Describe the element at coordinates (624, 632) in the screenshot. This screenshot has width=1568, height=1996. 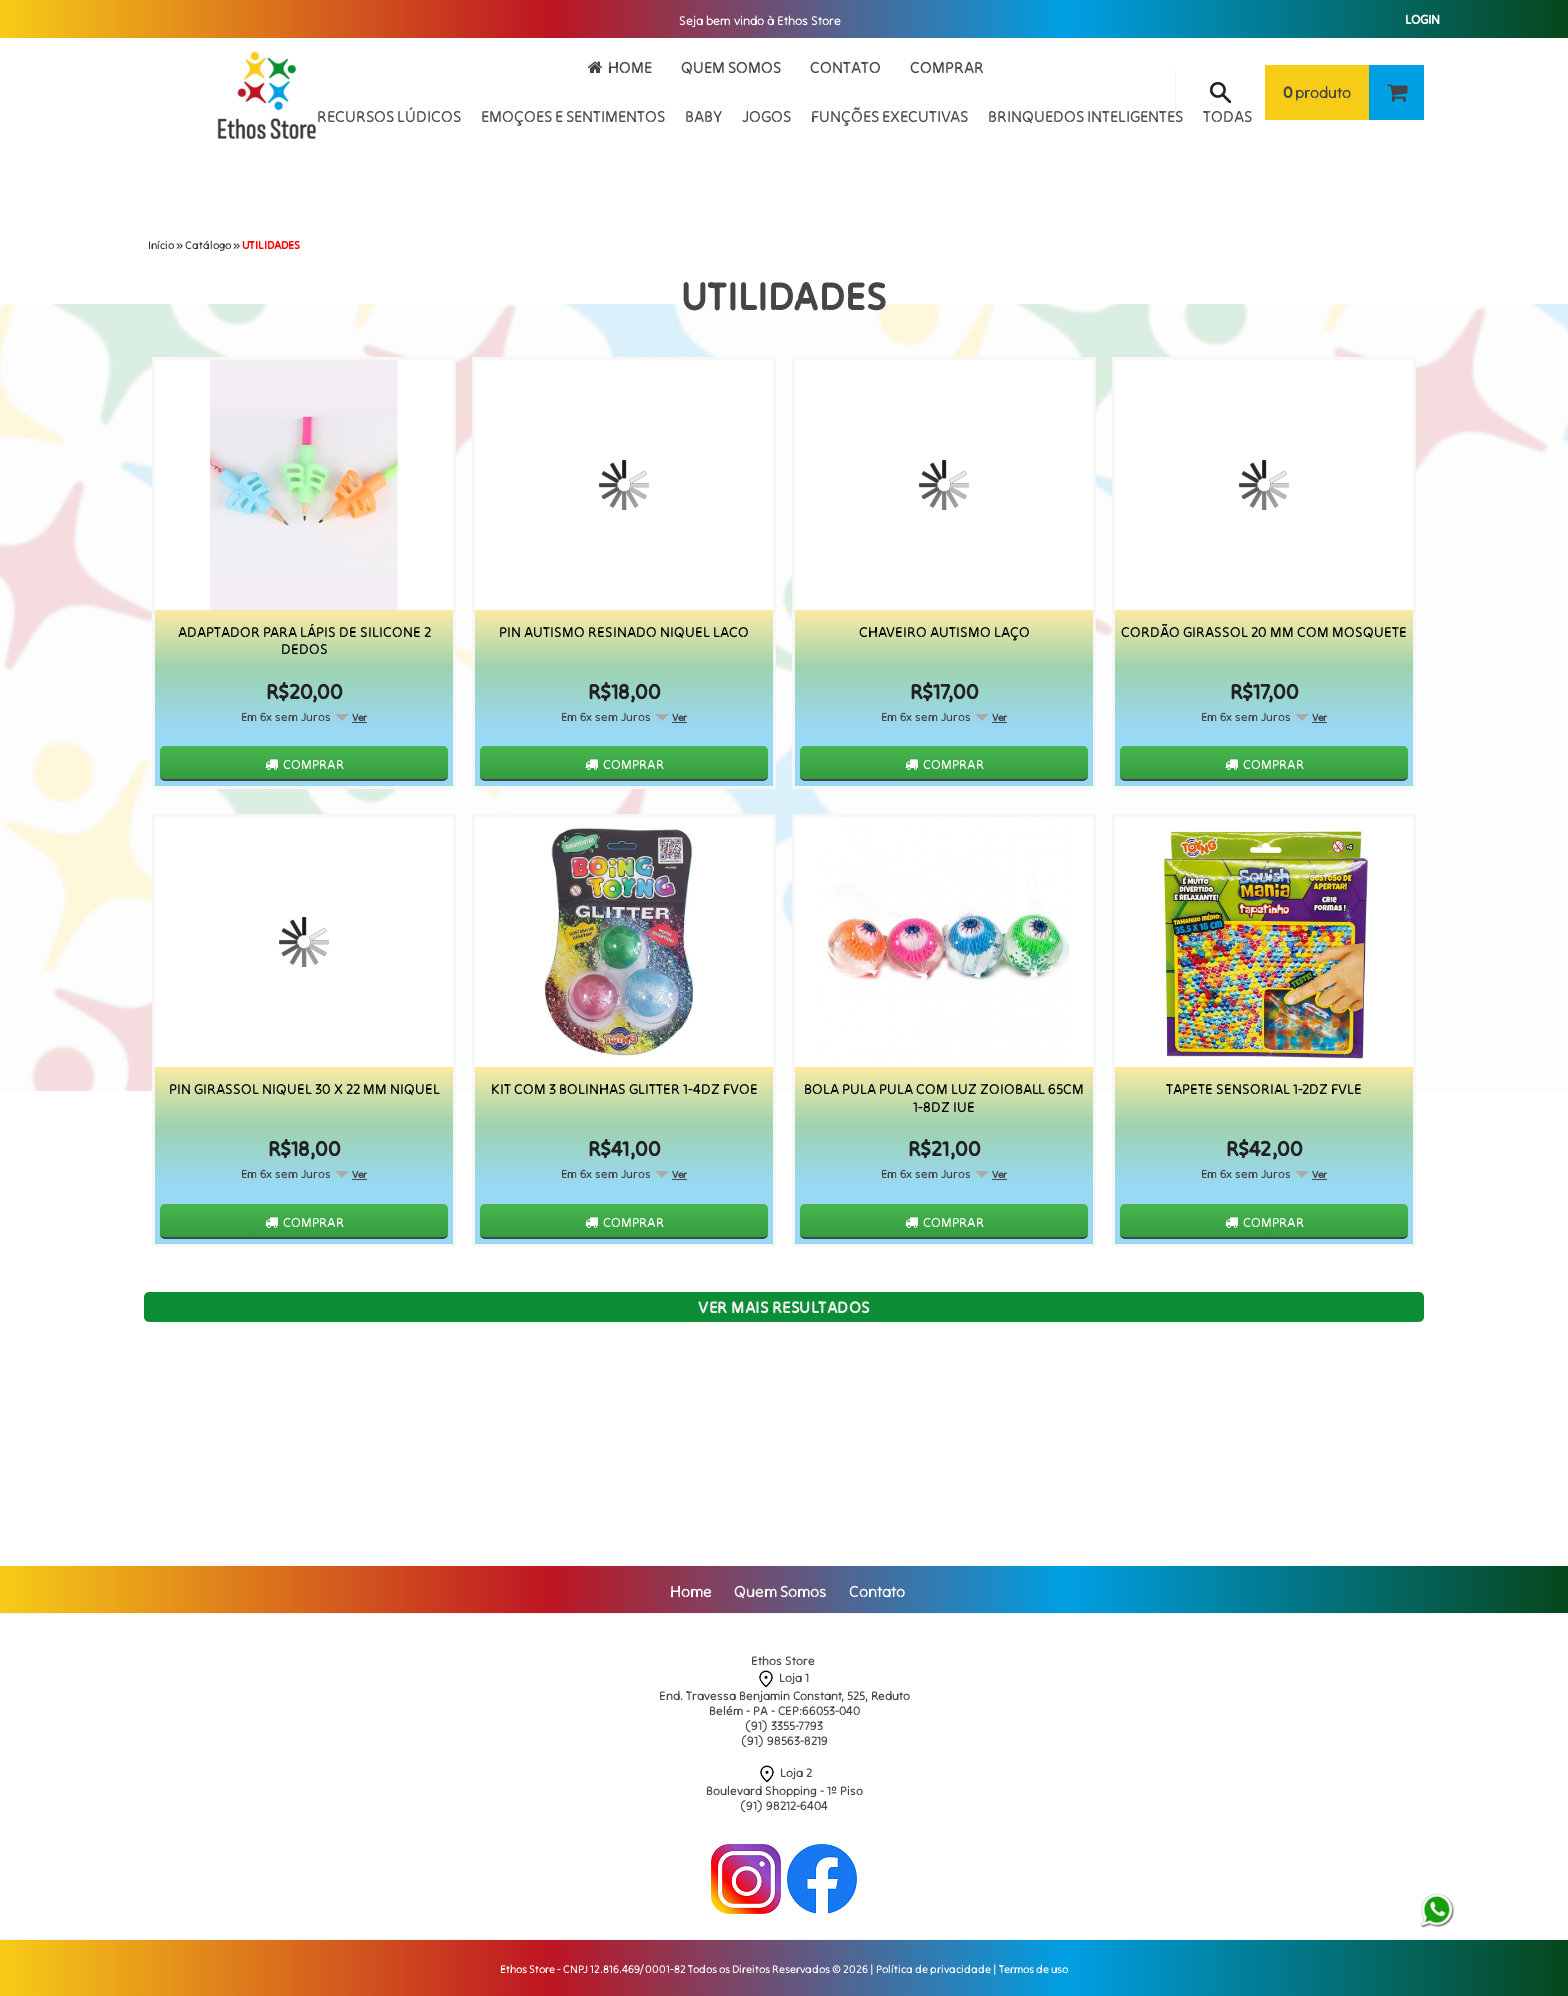
I see `Pin Autismo Resinado Niquel Laco` at that location.